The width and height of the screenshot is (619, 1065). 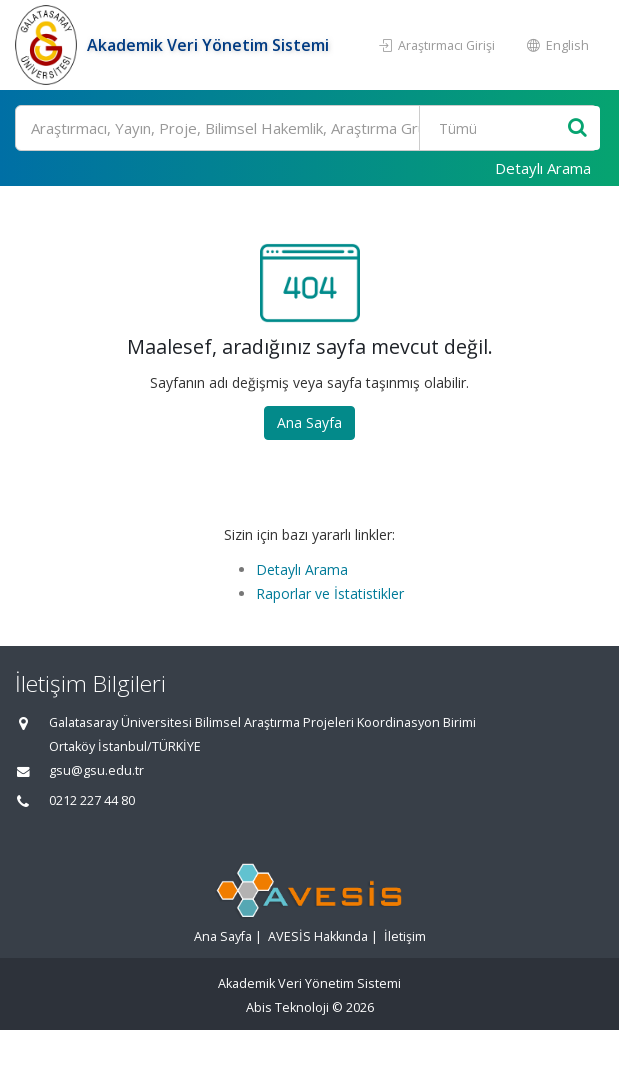 What do you see at coordinates (92, 800) in the screenshot?
I see `0212 227 44 80` at bounding box center [92, 800].